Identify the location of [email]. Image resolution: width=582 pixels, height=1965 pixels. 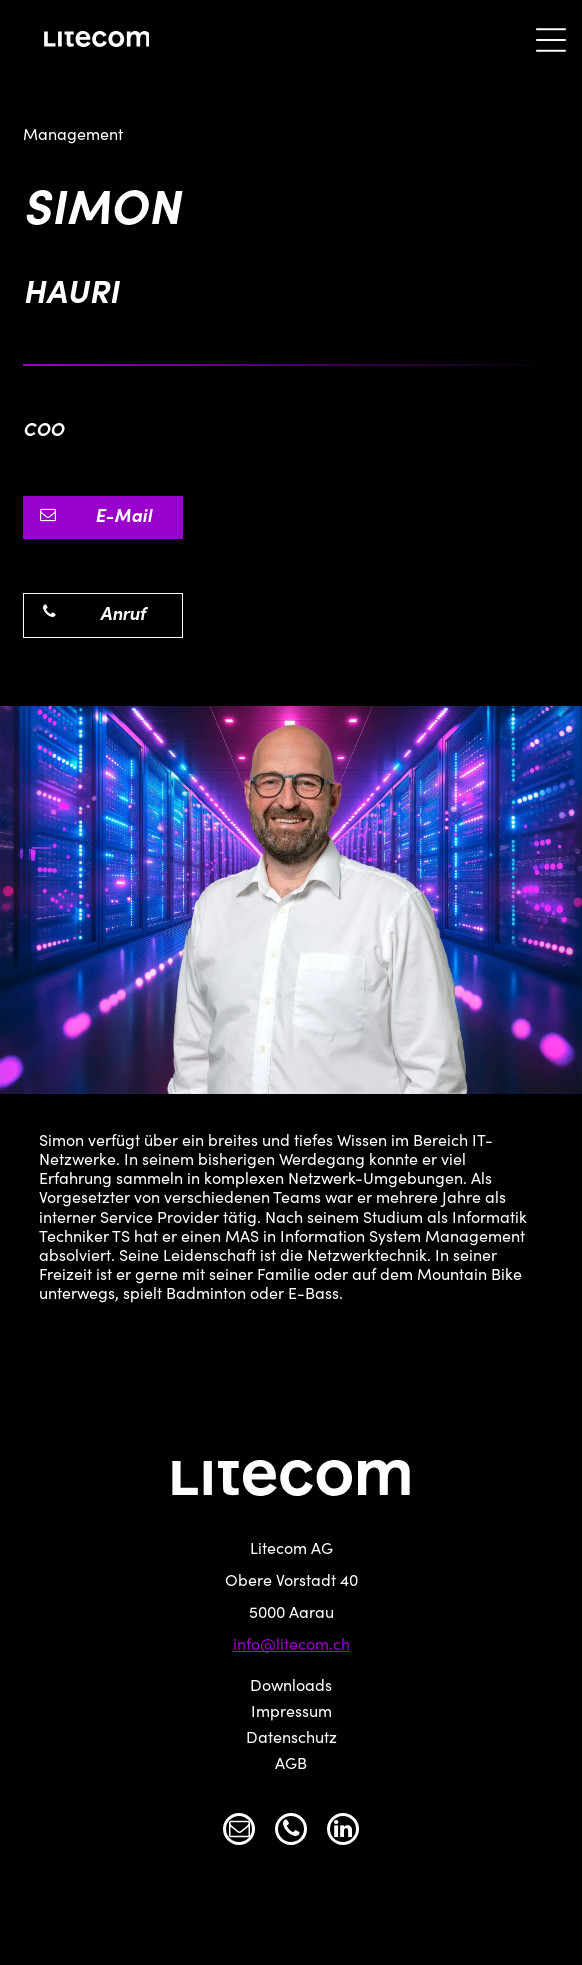
(239, 1831).